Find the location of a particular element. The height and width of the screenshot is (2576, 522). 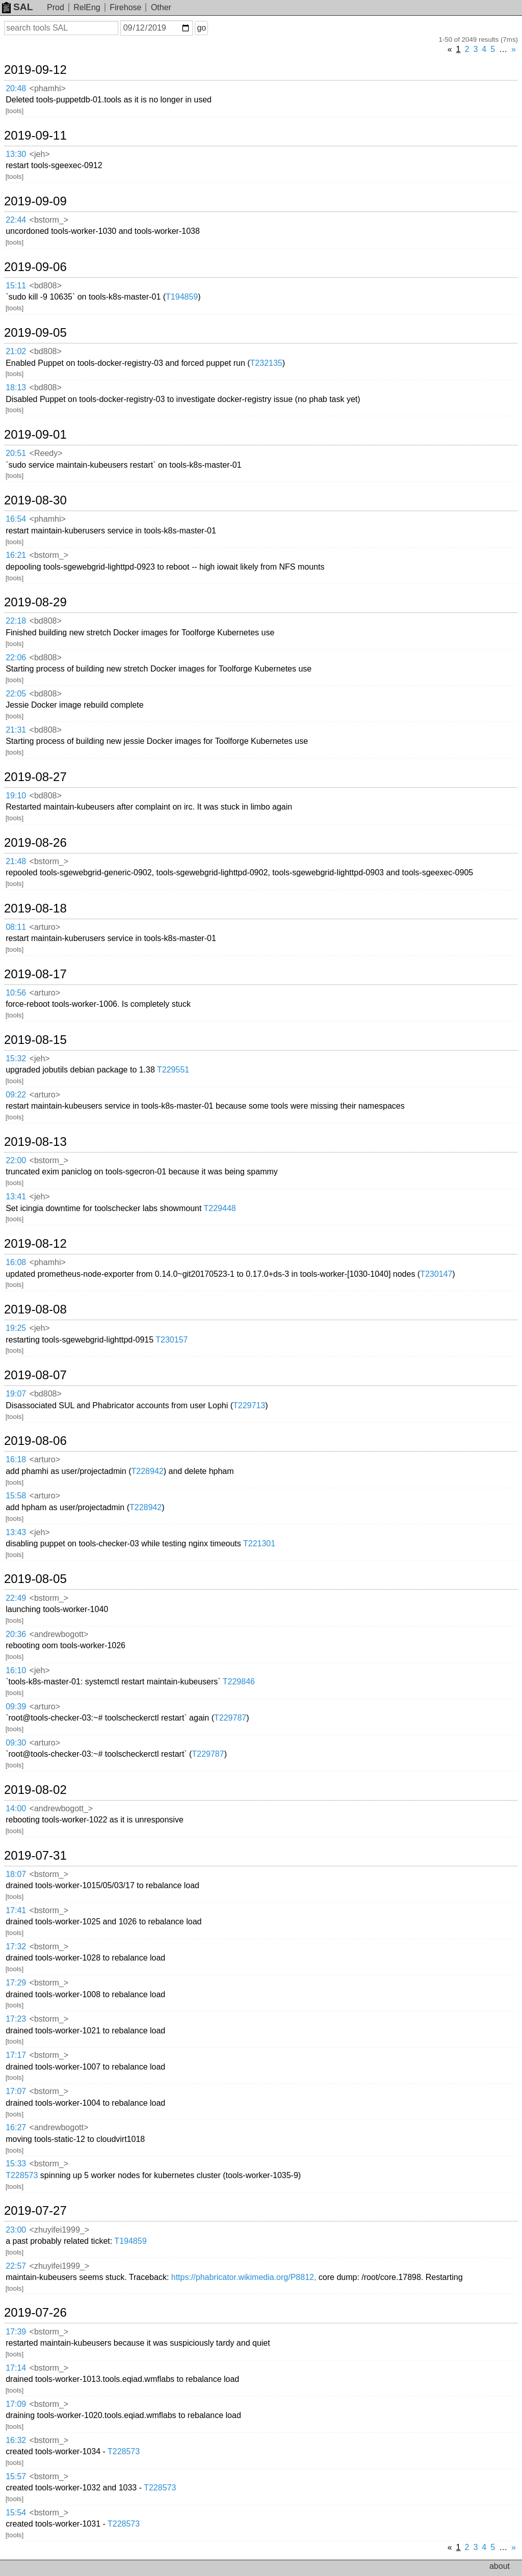

T229448 is located at coordinates (220, 1208).